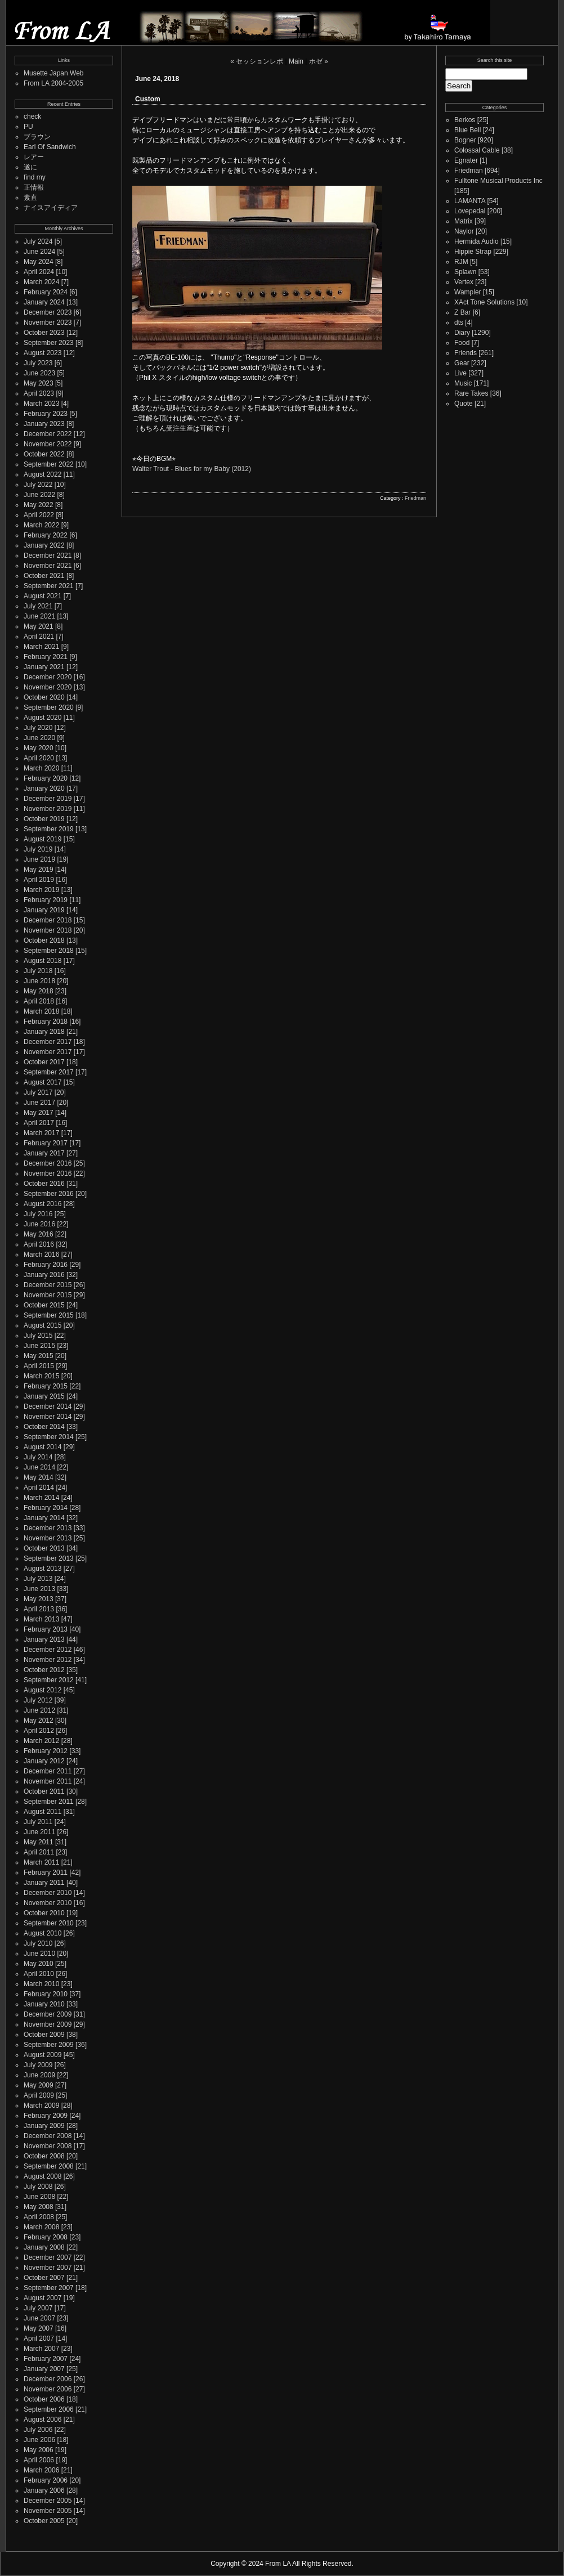  I want to click on June 2007, so click(39, 2318).